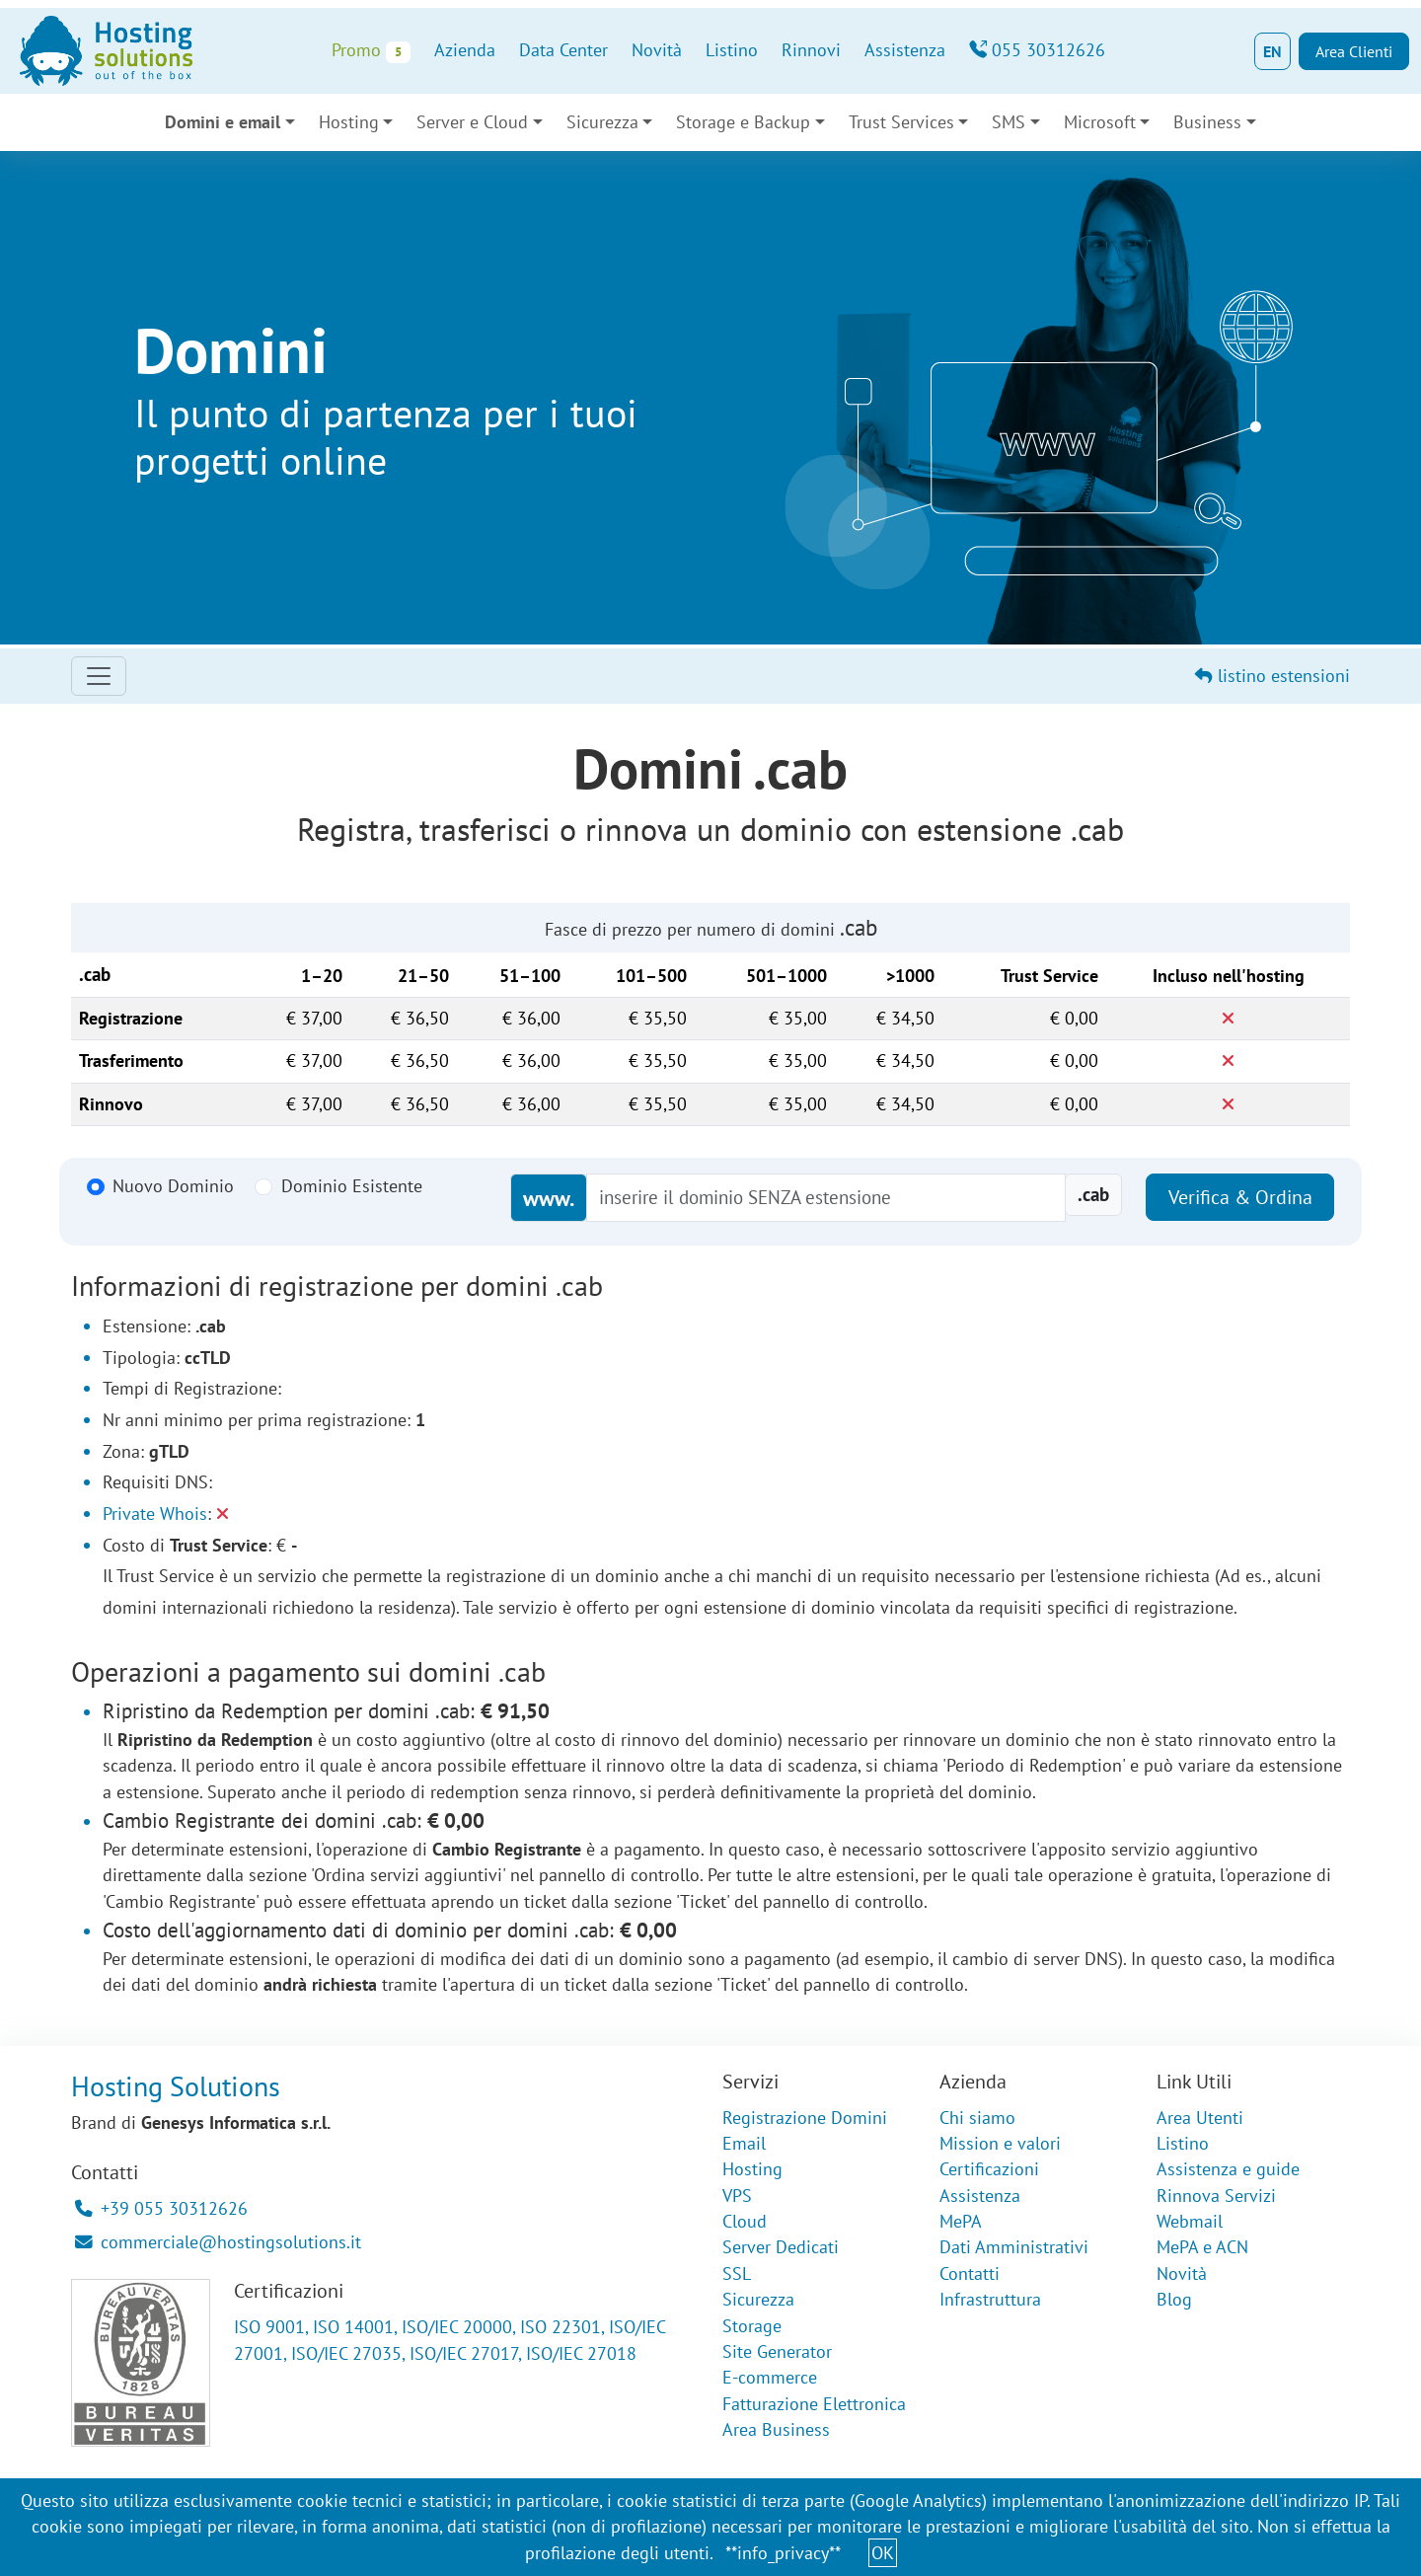 The width and height of the screenshot is (1421, 2576). Describe the element at coordinates (904, 49) in the screenshot. I see `Assistenza` at that location.